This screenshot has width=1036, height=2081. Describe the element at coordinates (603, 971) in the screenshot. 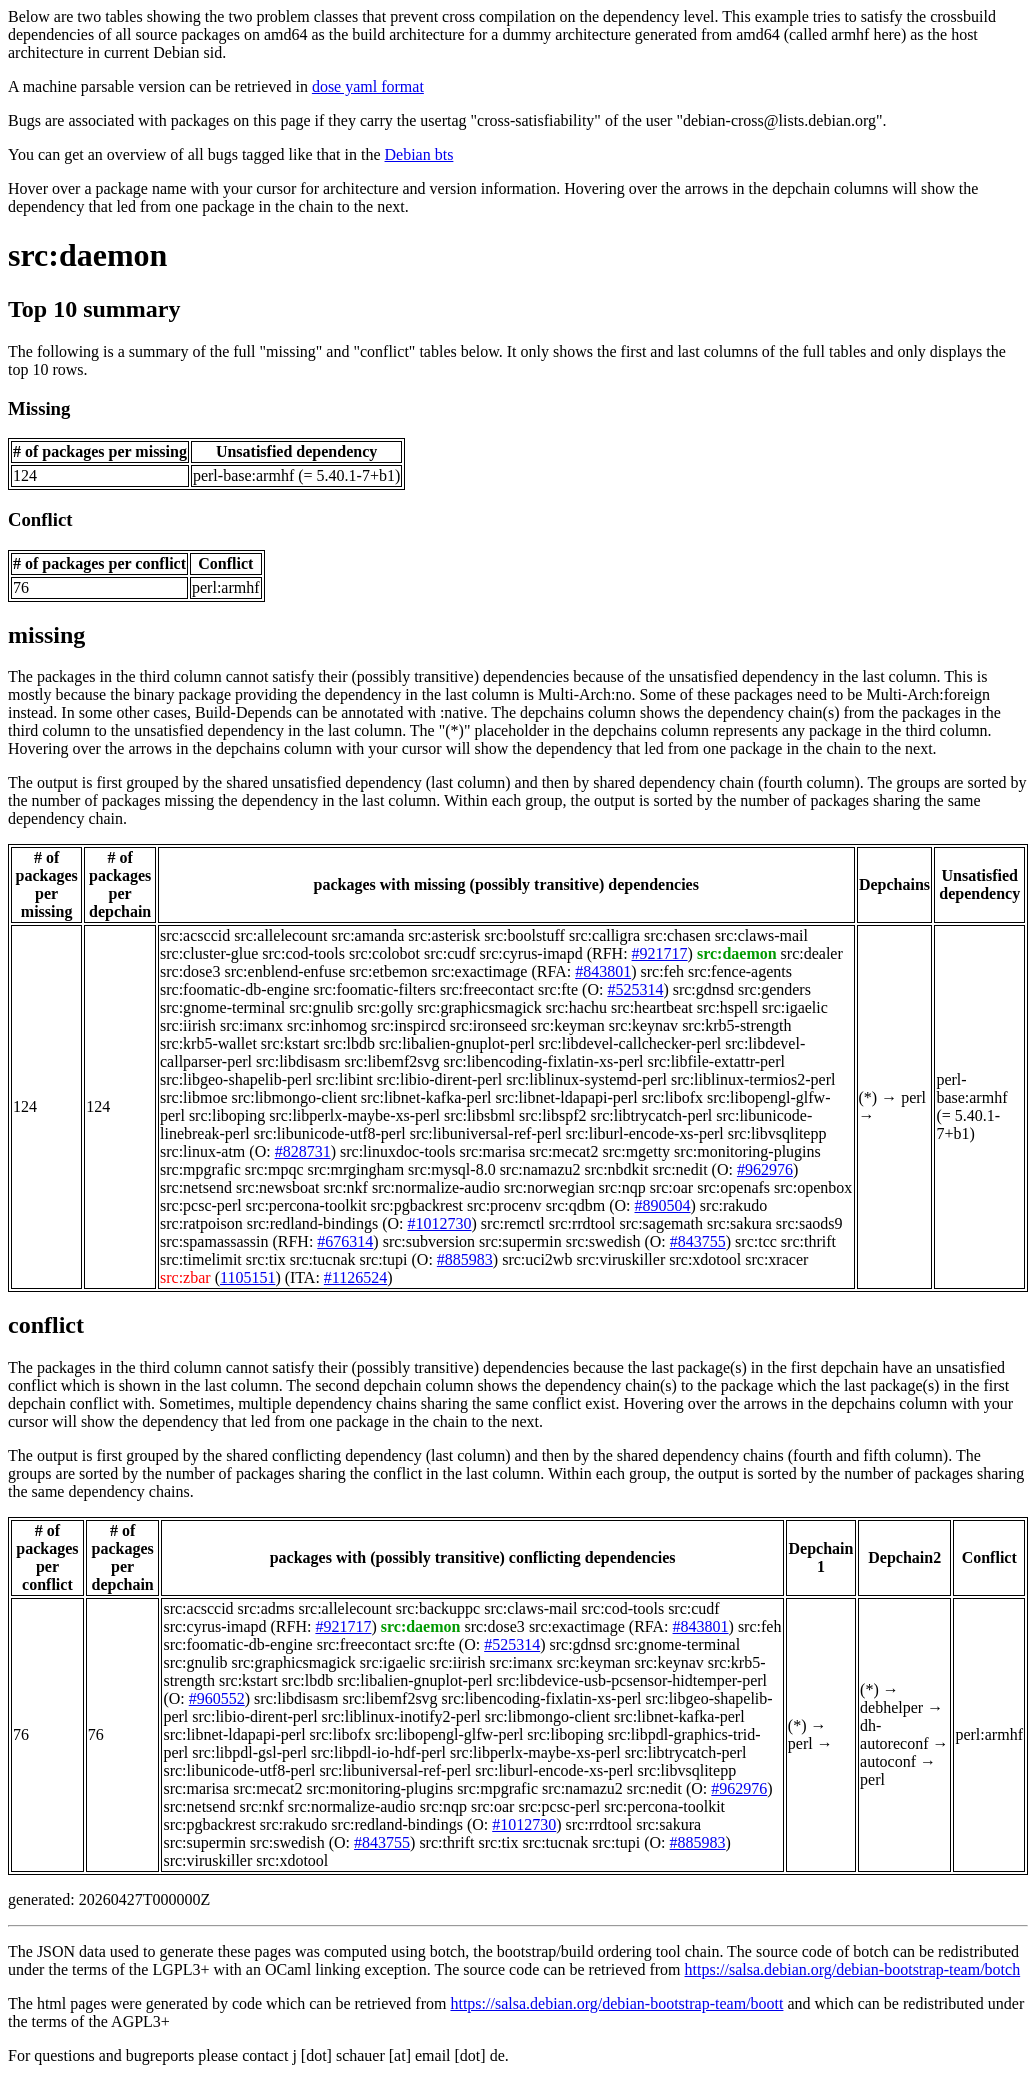

I see `#843801` at that location.